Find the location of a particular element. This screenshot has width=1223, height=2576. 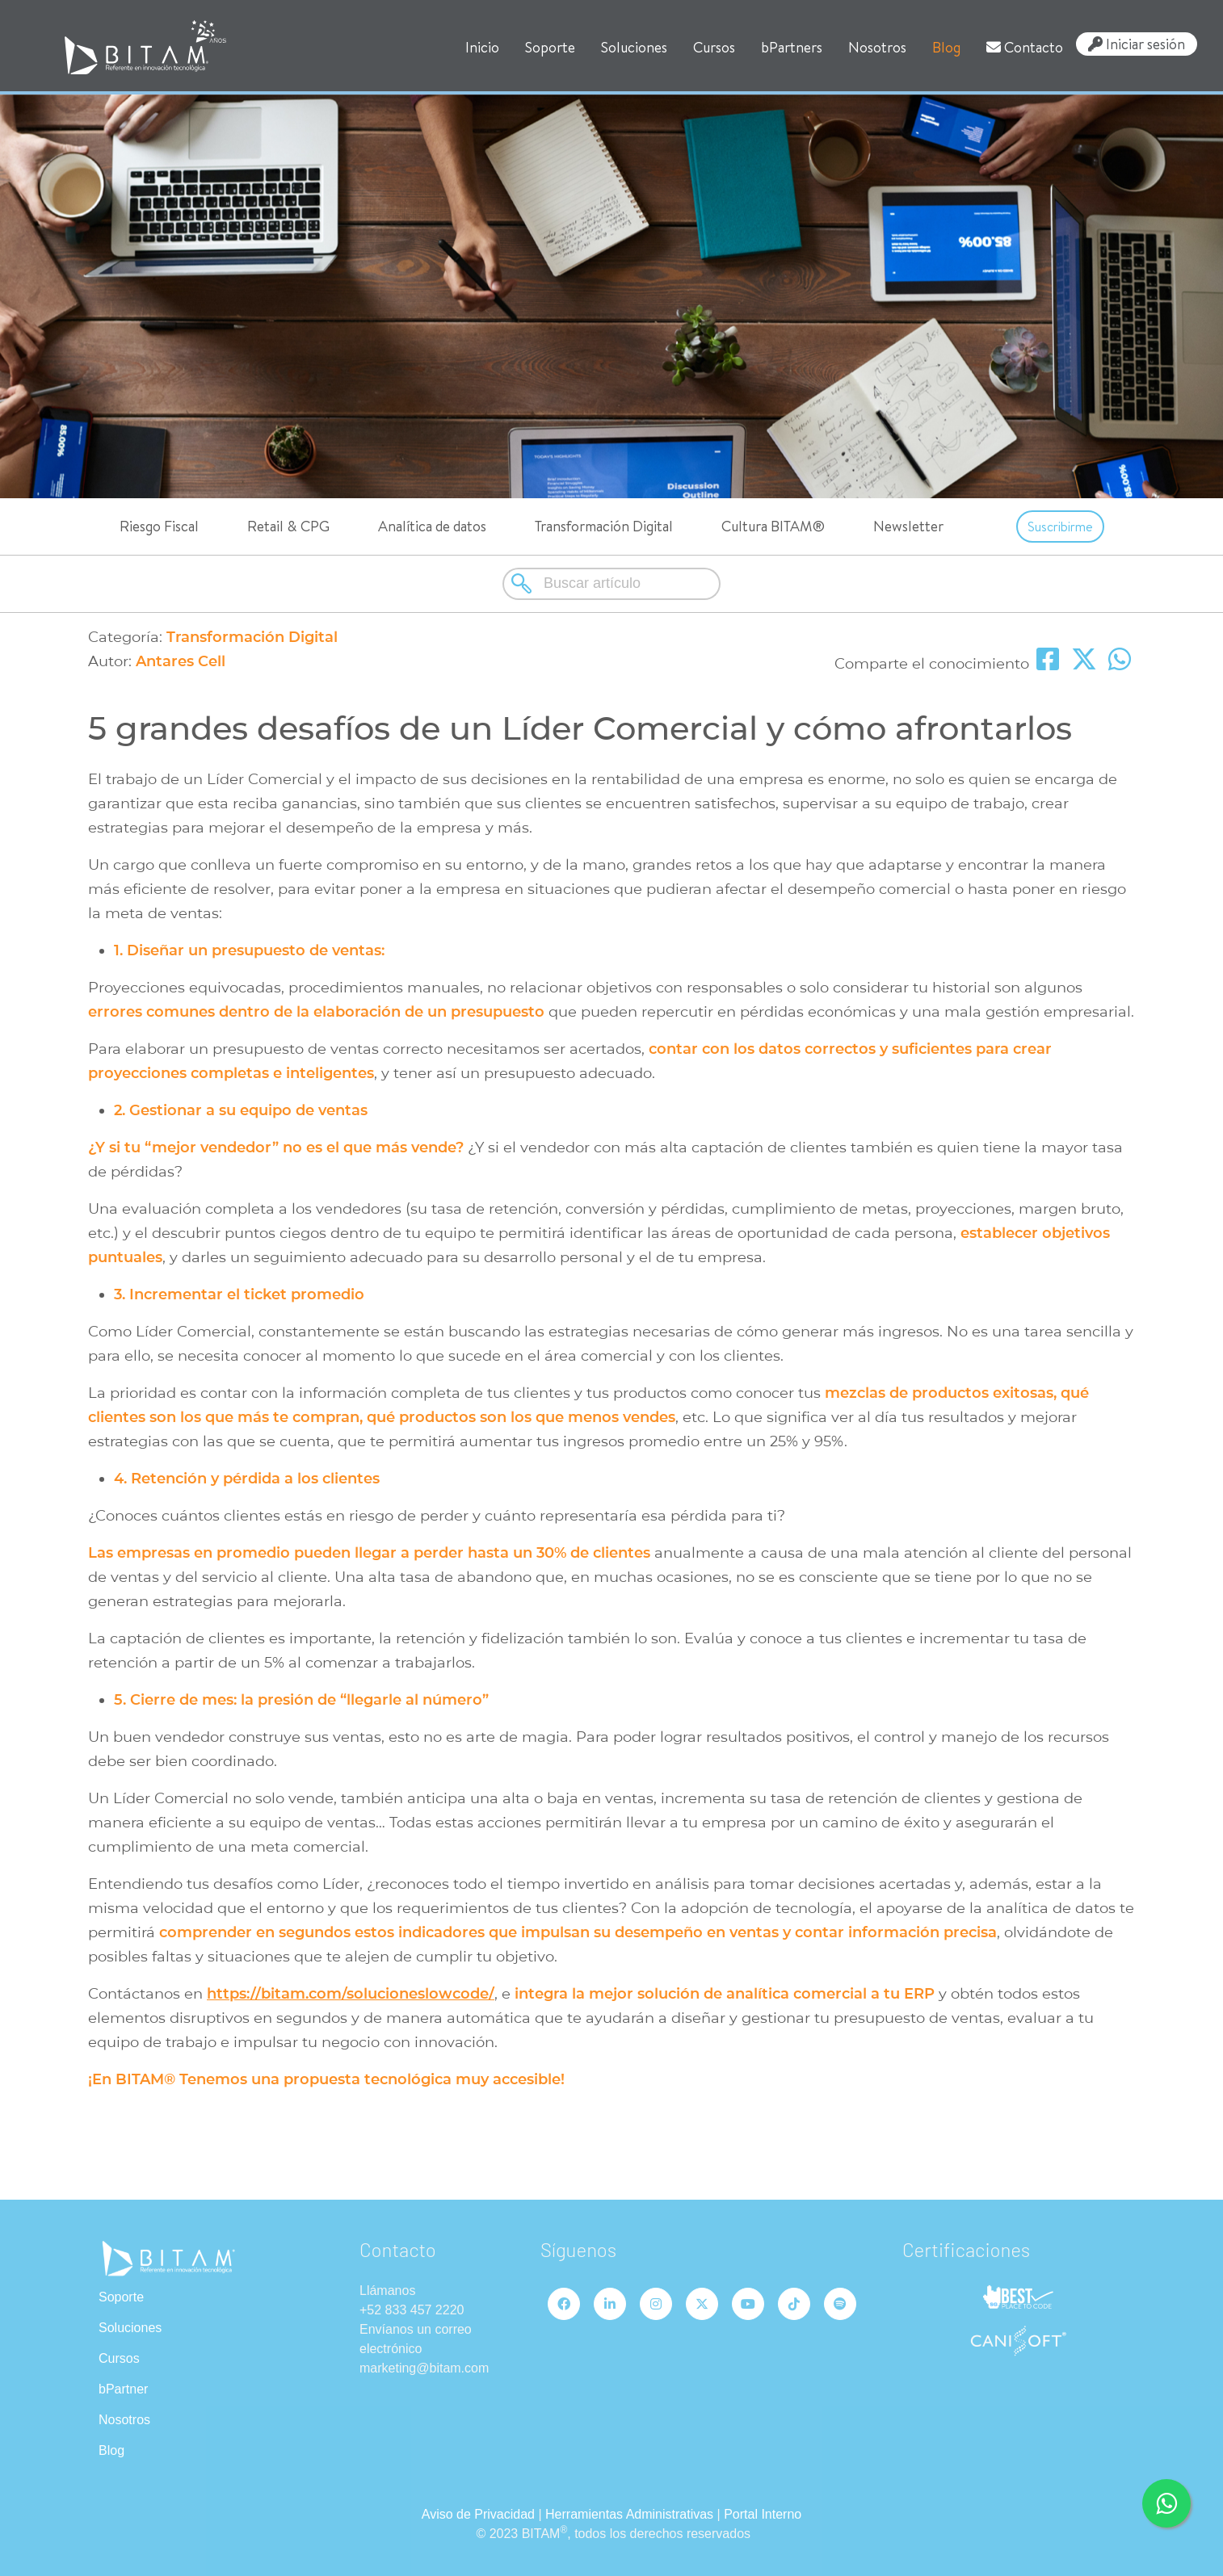

Retail & CPG is located at coordinates (288, 526).